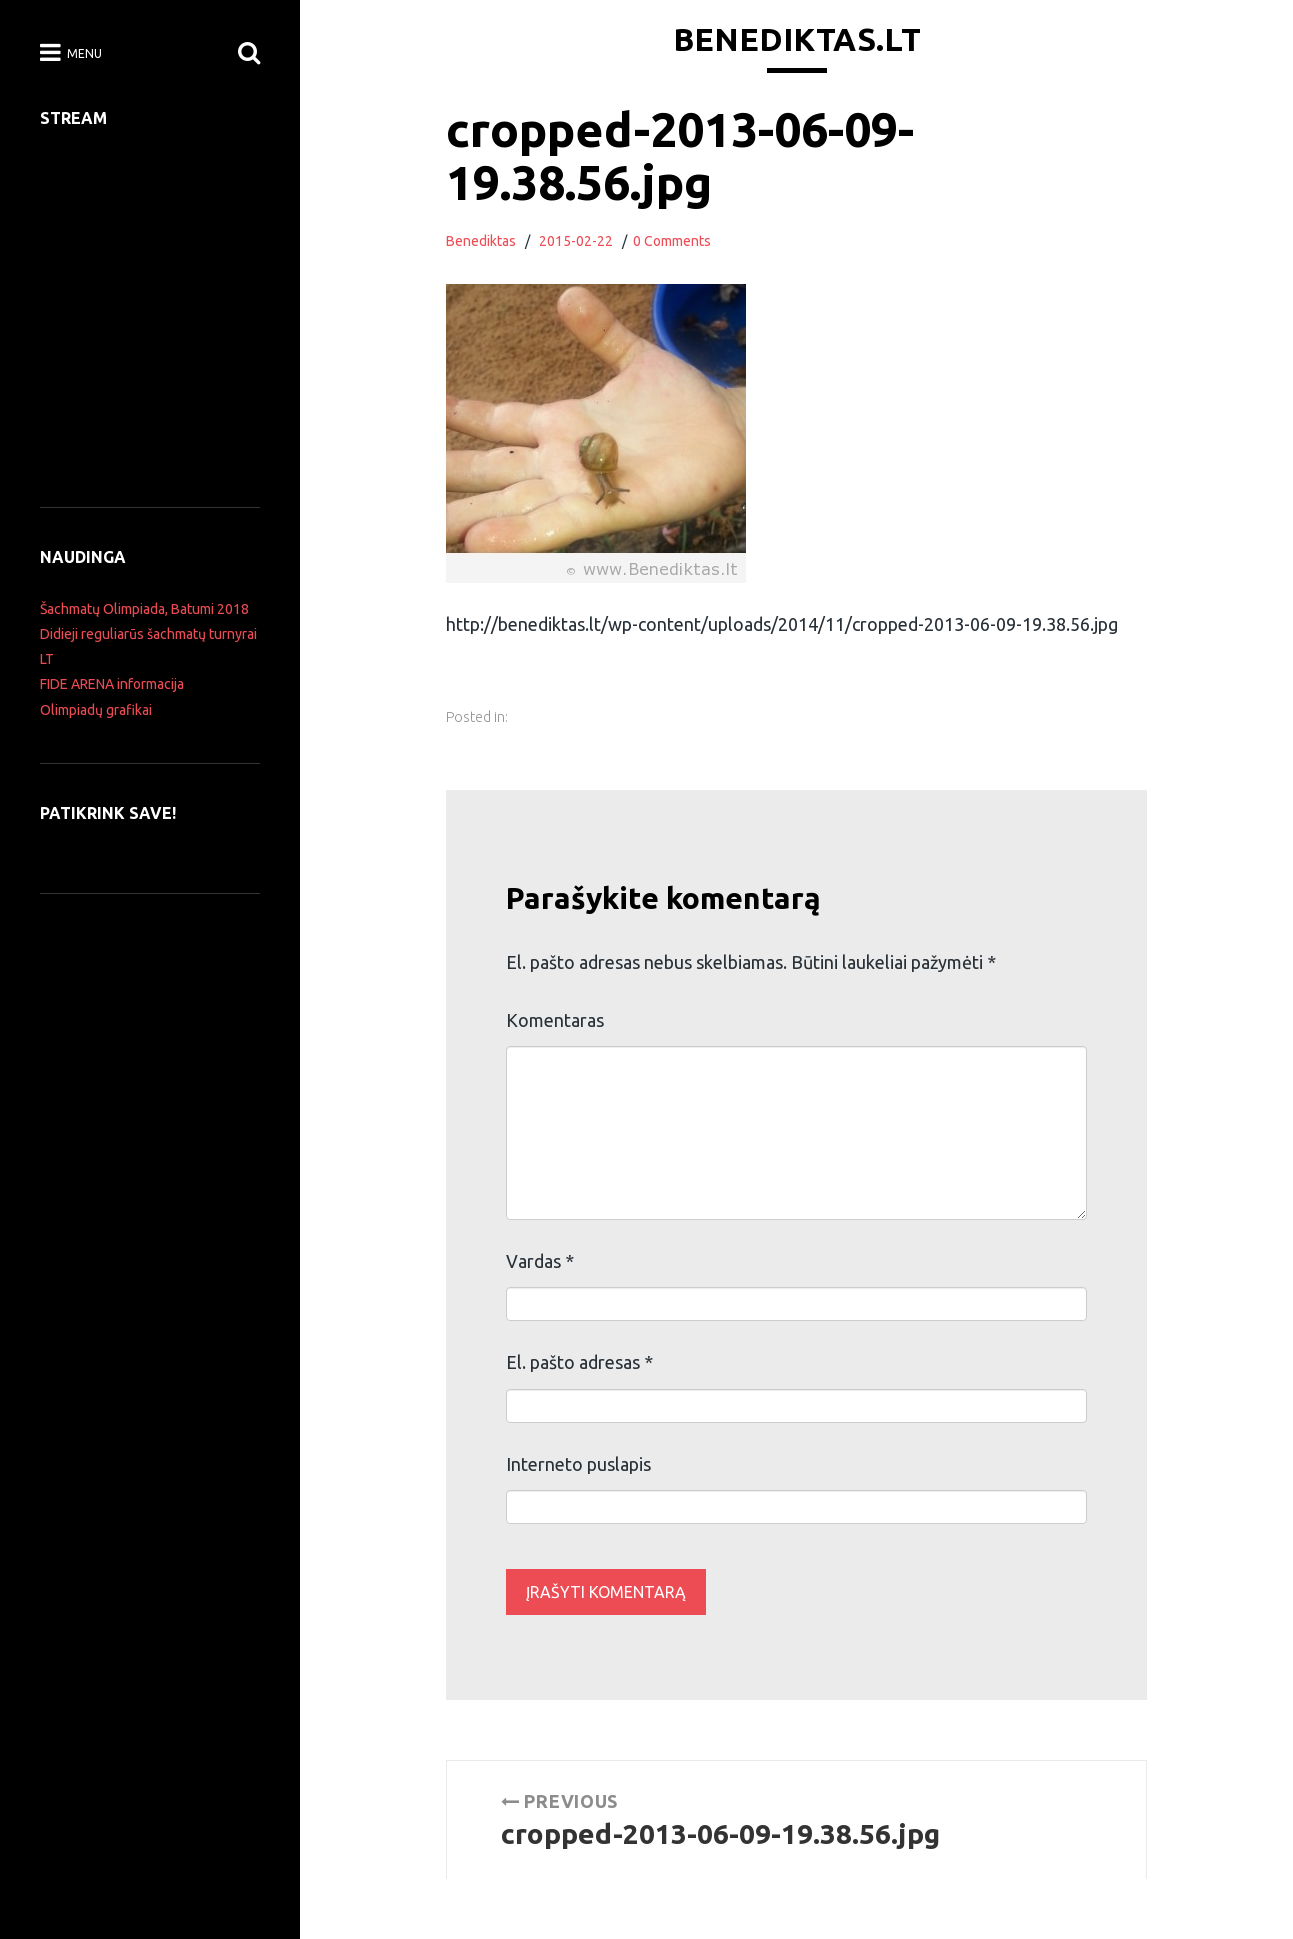 The width and height of the screenshot is (1293, 1939). Describe the element at coordinates (481, 241) in the screenshot. I see `Benediktas` at that location.